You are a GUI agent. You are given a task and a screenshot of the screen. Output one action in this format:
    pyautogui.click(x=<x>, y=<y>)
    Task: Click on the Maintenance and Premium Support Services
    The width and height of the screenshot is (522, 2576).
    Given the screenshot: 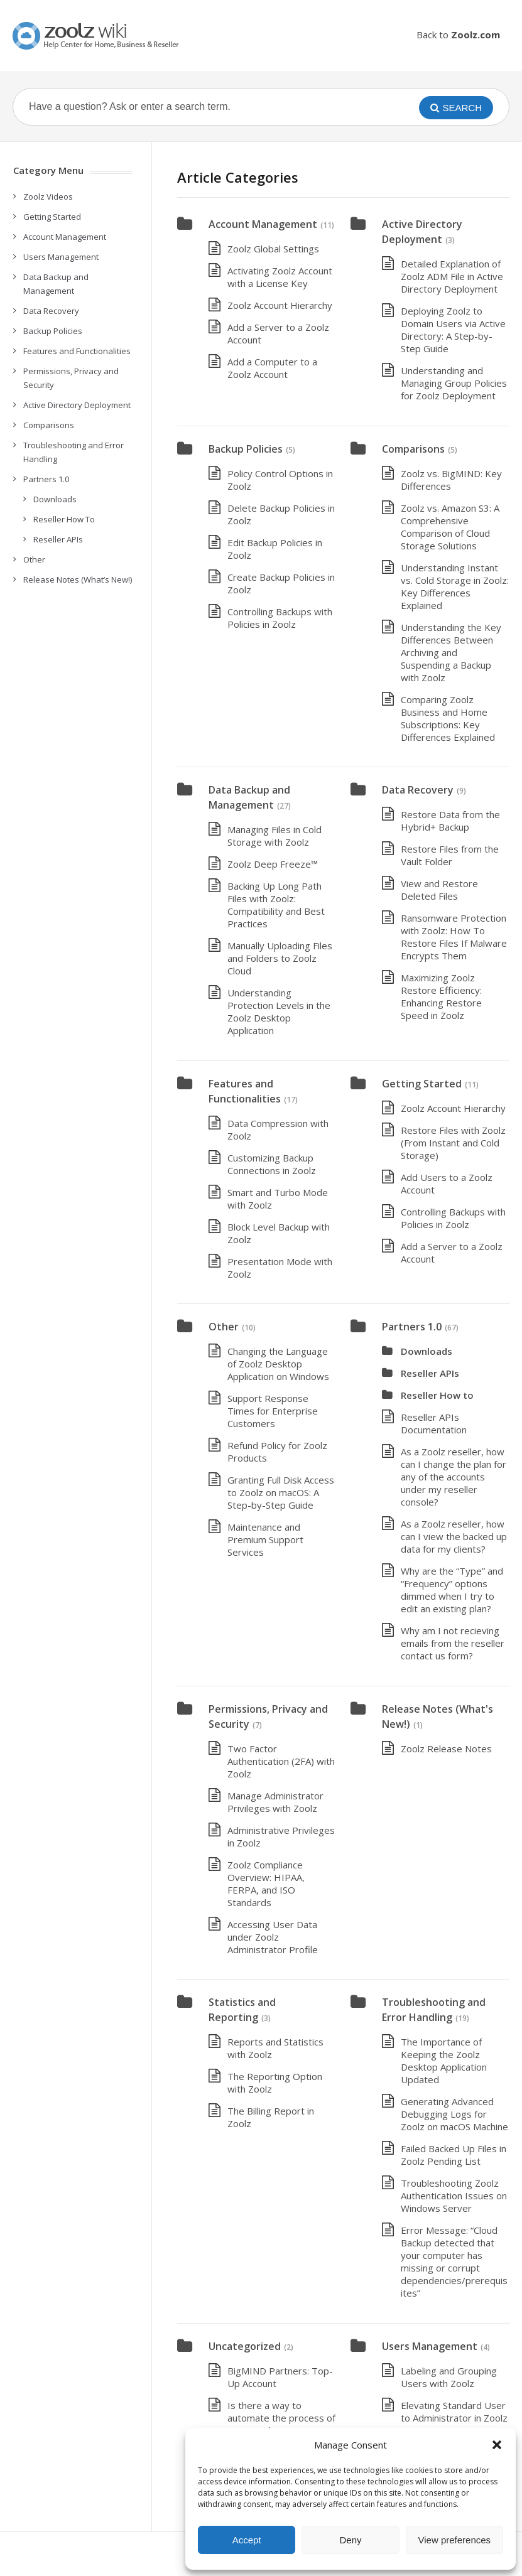 What is the action you would take?
    pyautogui.click(x=265, y=1539)
    